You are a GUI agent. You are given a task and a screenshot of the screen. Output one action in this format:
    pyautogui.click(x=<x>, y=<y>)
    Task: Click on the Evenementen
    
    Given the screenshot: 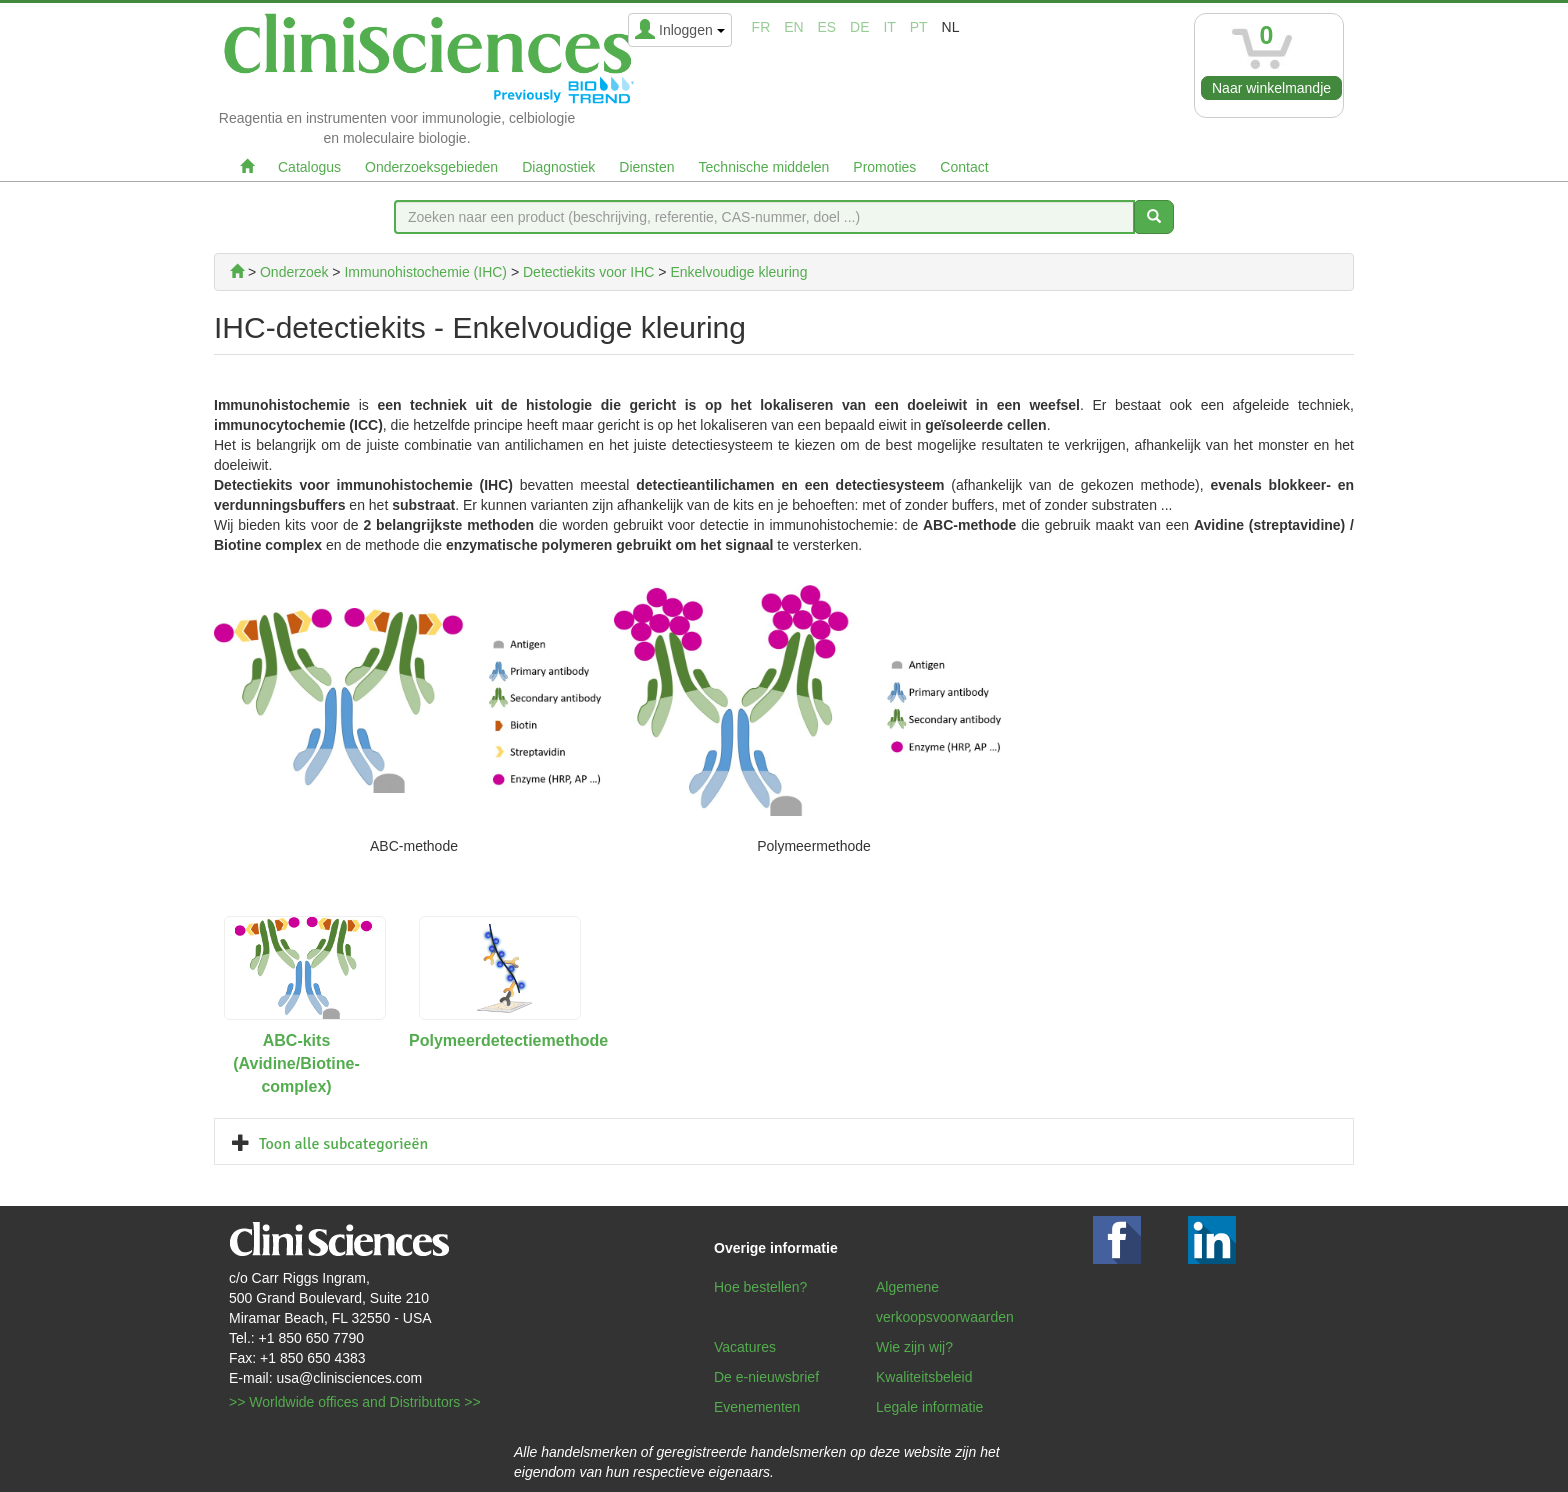 What is the action you would take?
    pyautogui.click(x=757, y=1407)
    